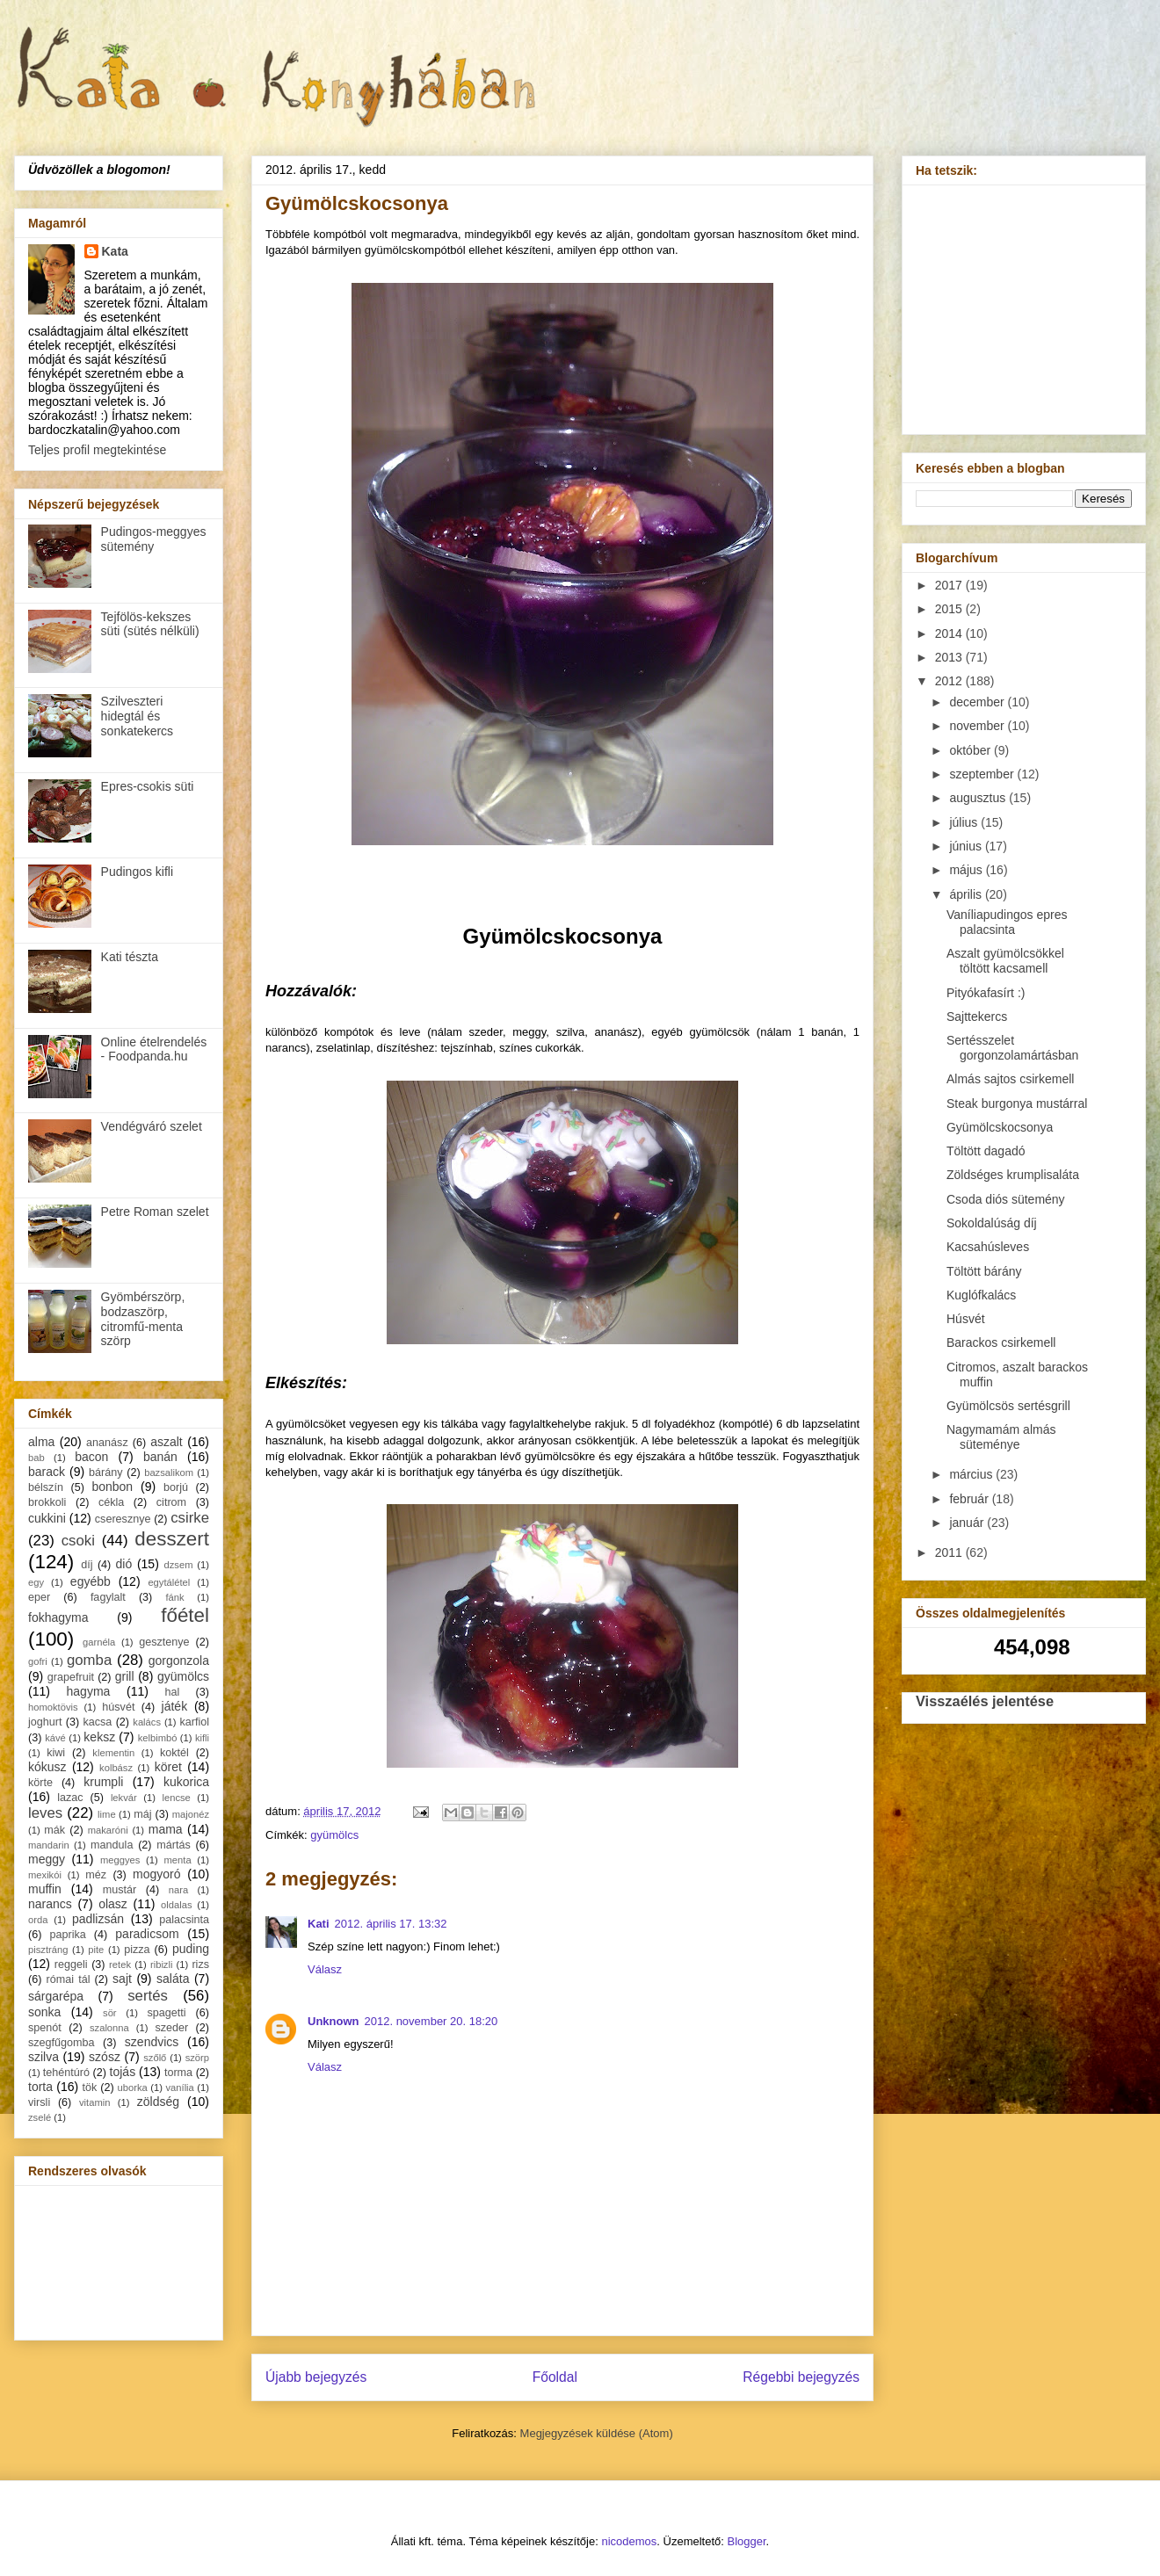 The height and width of the screenshot is (2576, 1160). Describe the element at coordinates (978, 702) in the screenshot. I see `december` at that location.